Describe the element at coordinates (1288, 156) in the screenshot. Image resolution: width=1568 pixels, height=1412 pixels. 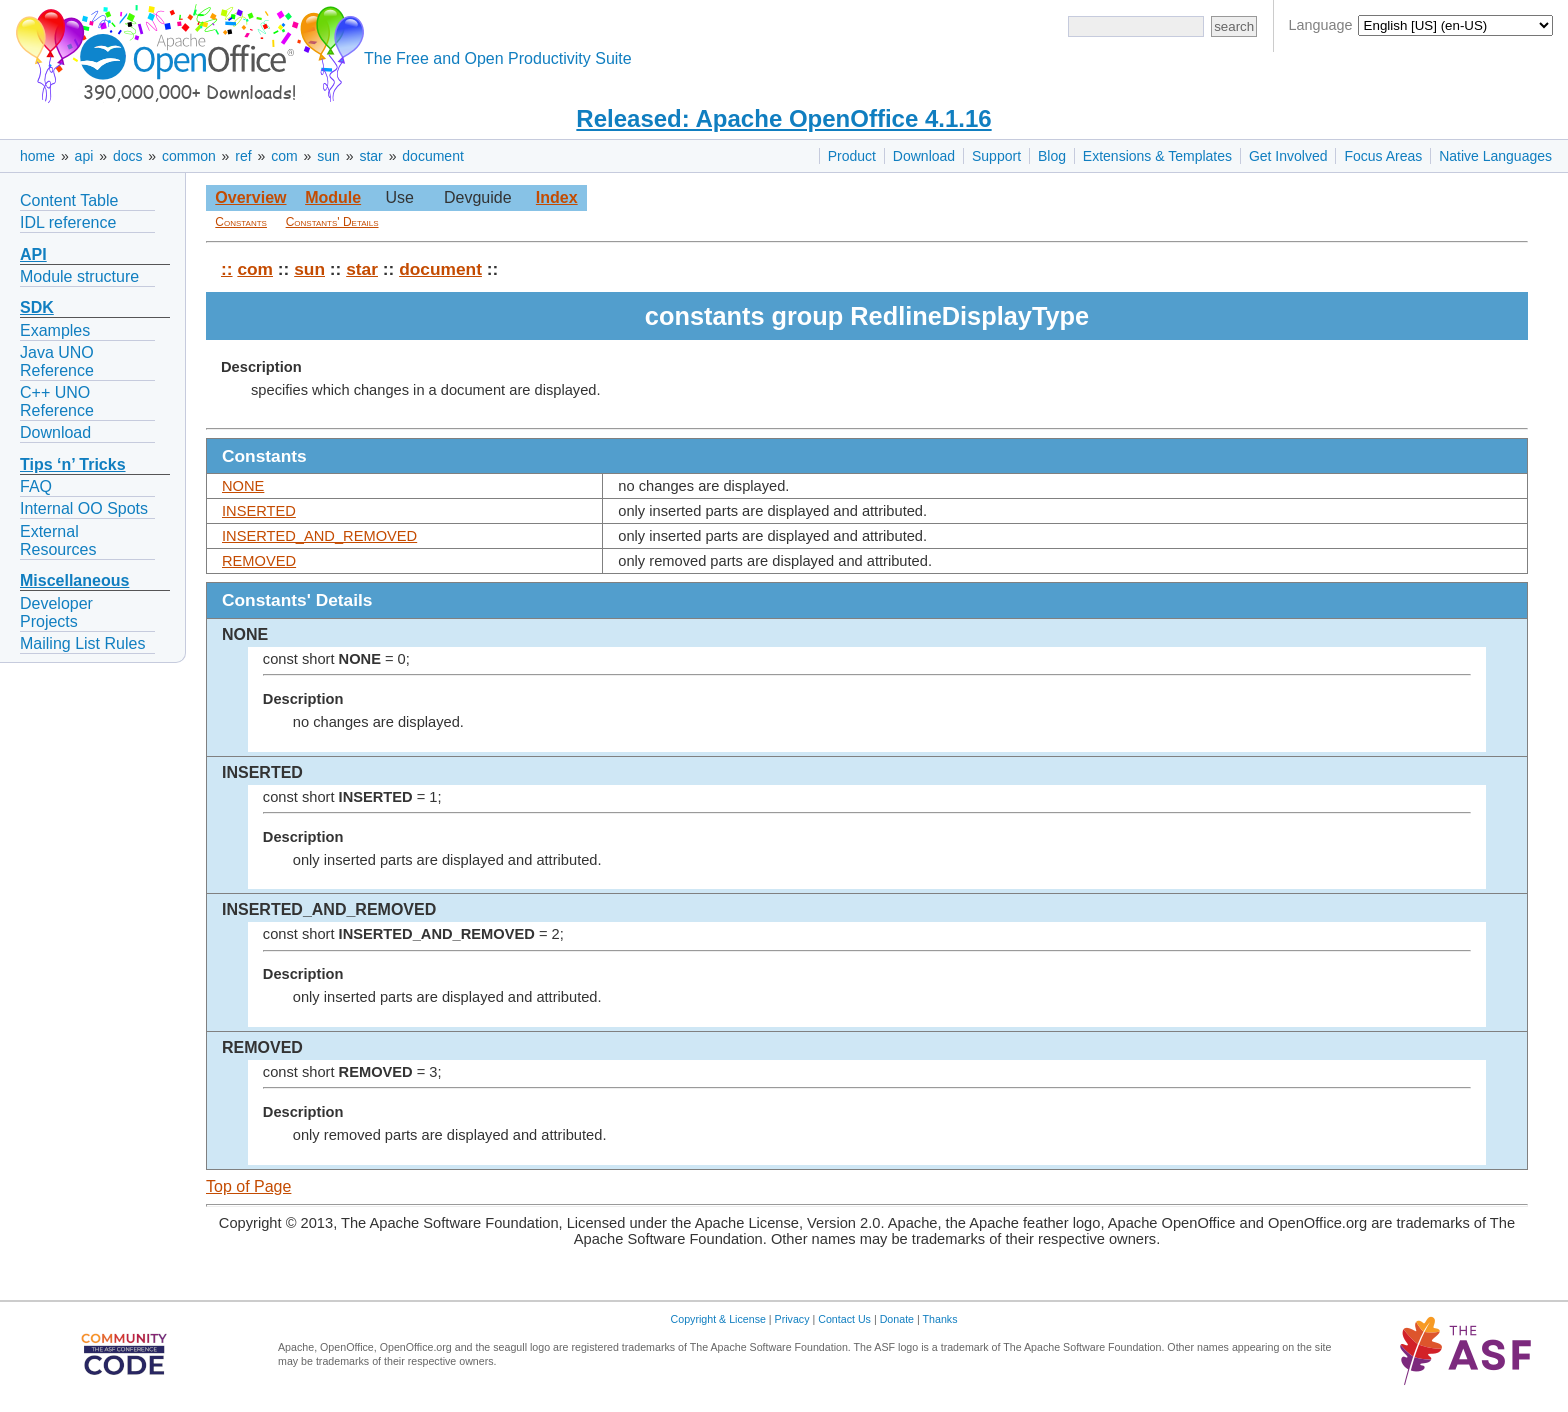
I see `Get Involved` at that location.